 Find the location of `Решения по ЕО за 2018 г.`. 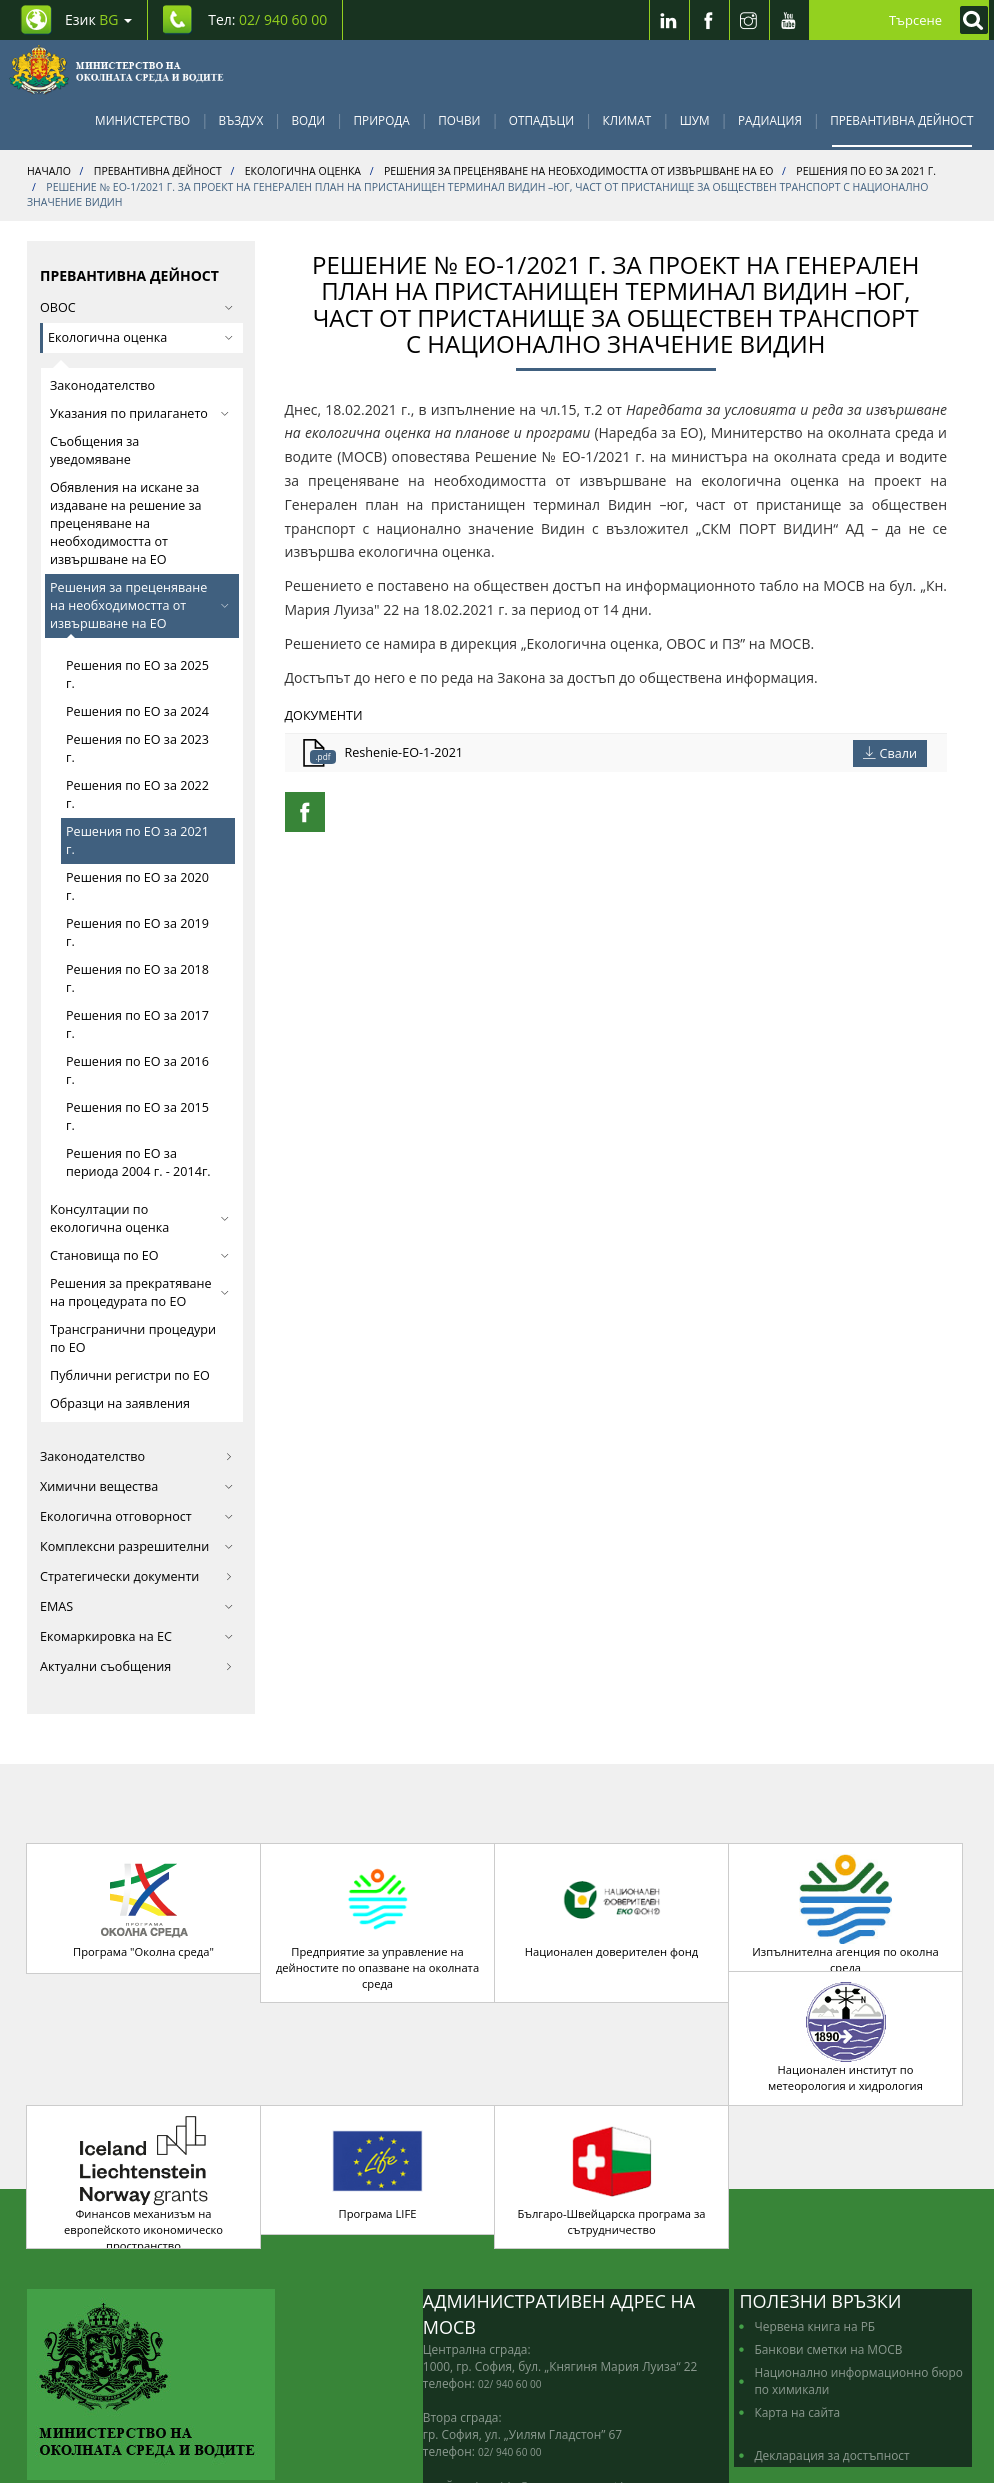

Решения по ЕО за 2018 г. is located at coordinates (137, 978).